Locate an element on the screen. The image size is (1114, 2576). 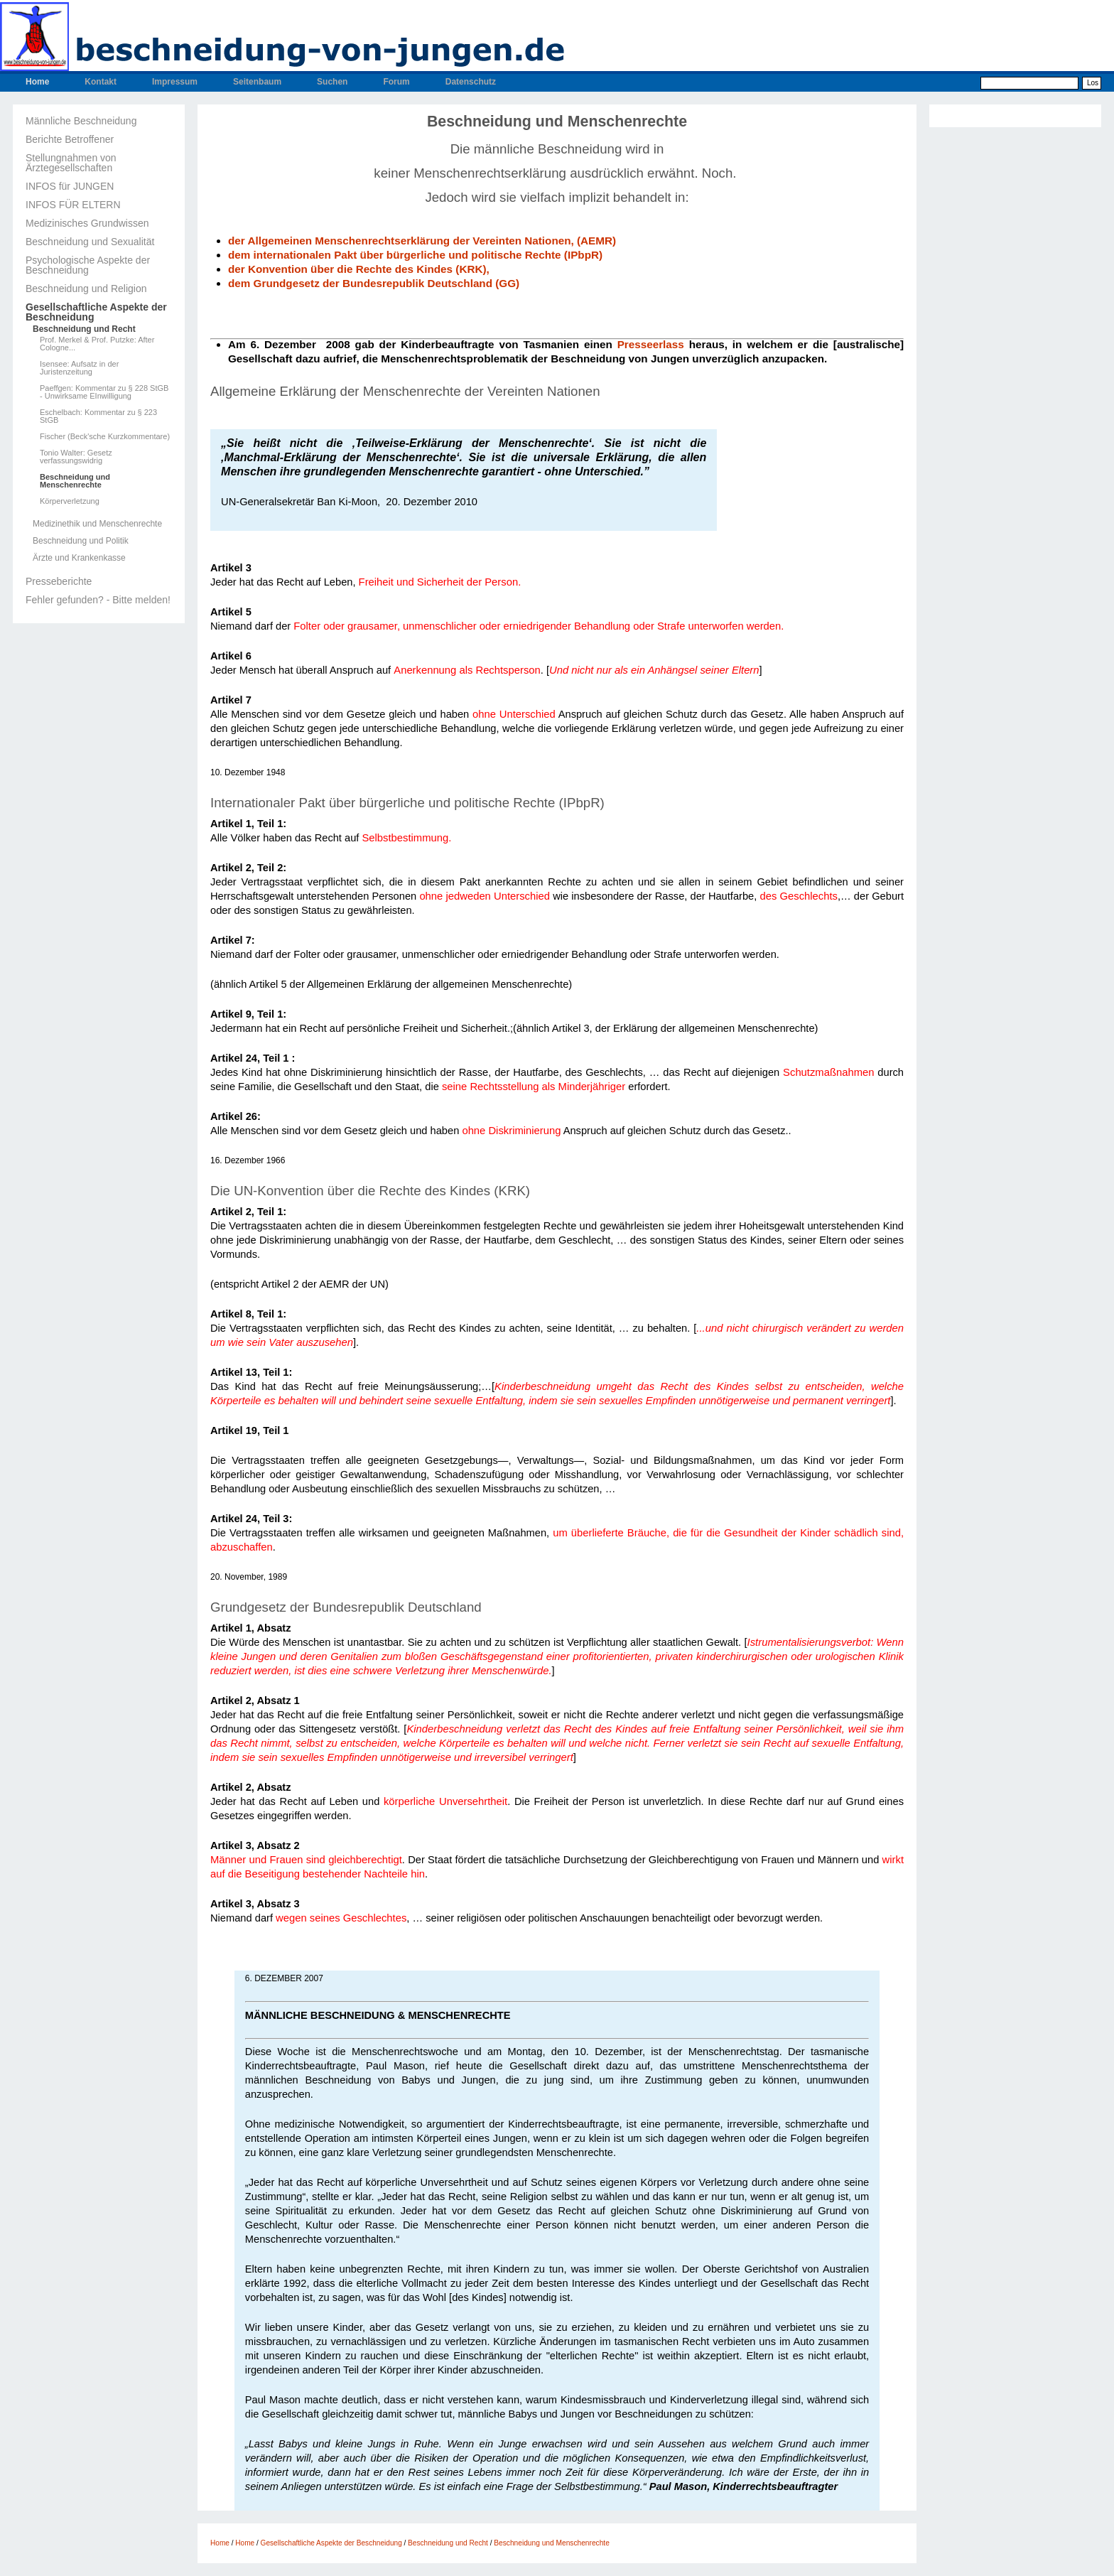
Beschneidung und Sexualität is located at coordinates (90, 242).